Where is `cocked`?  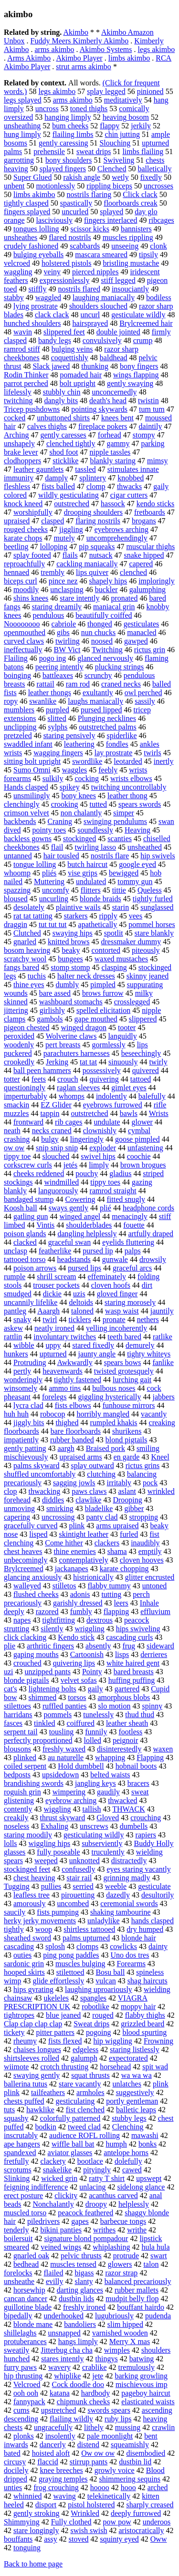
cocked is located at coordinates (14, 418).